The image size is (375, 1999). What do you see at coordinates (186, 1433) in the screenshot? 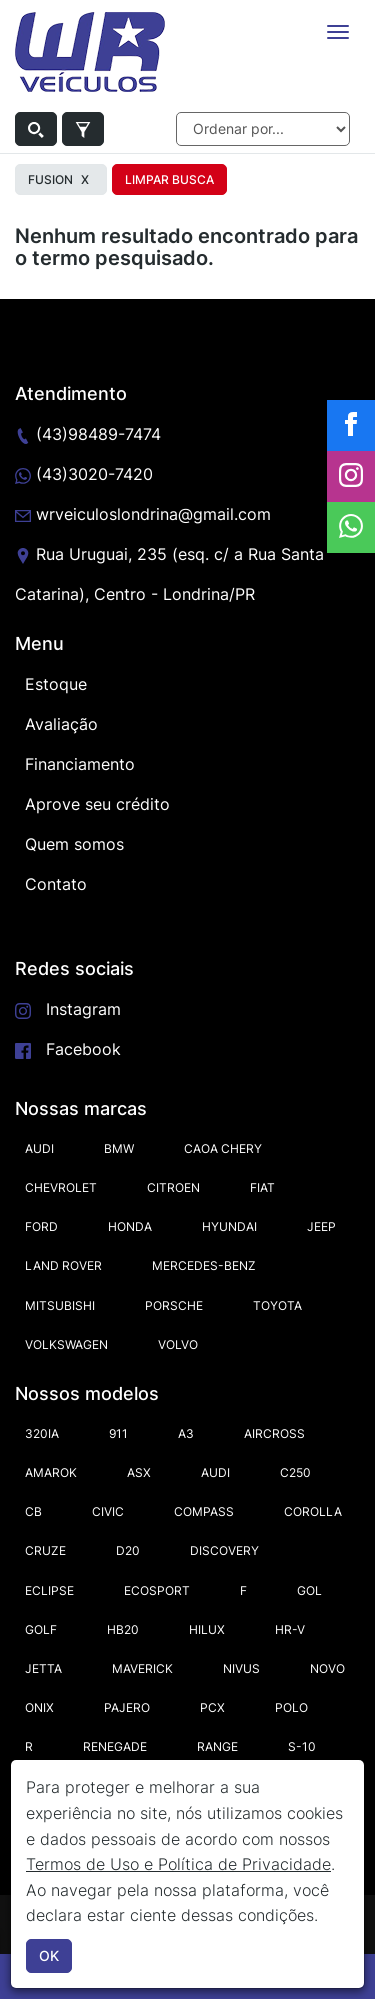
I see `A3` at bounding box center [186, 1433].